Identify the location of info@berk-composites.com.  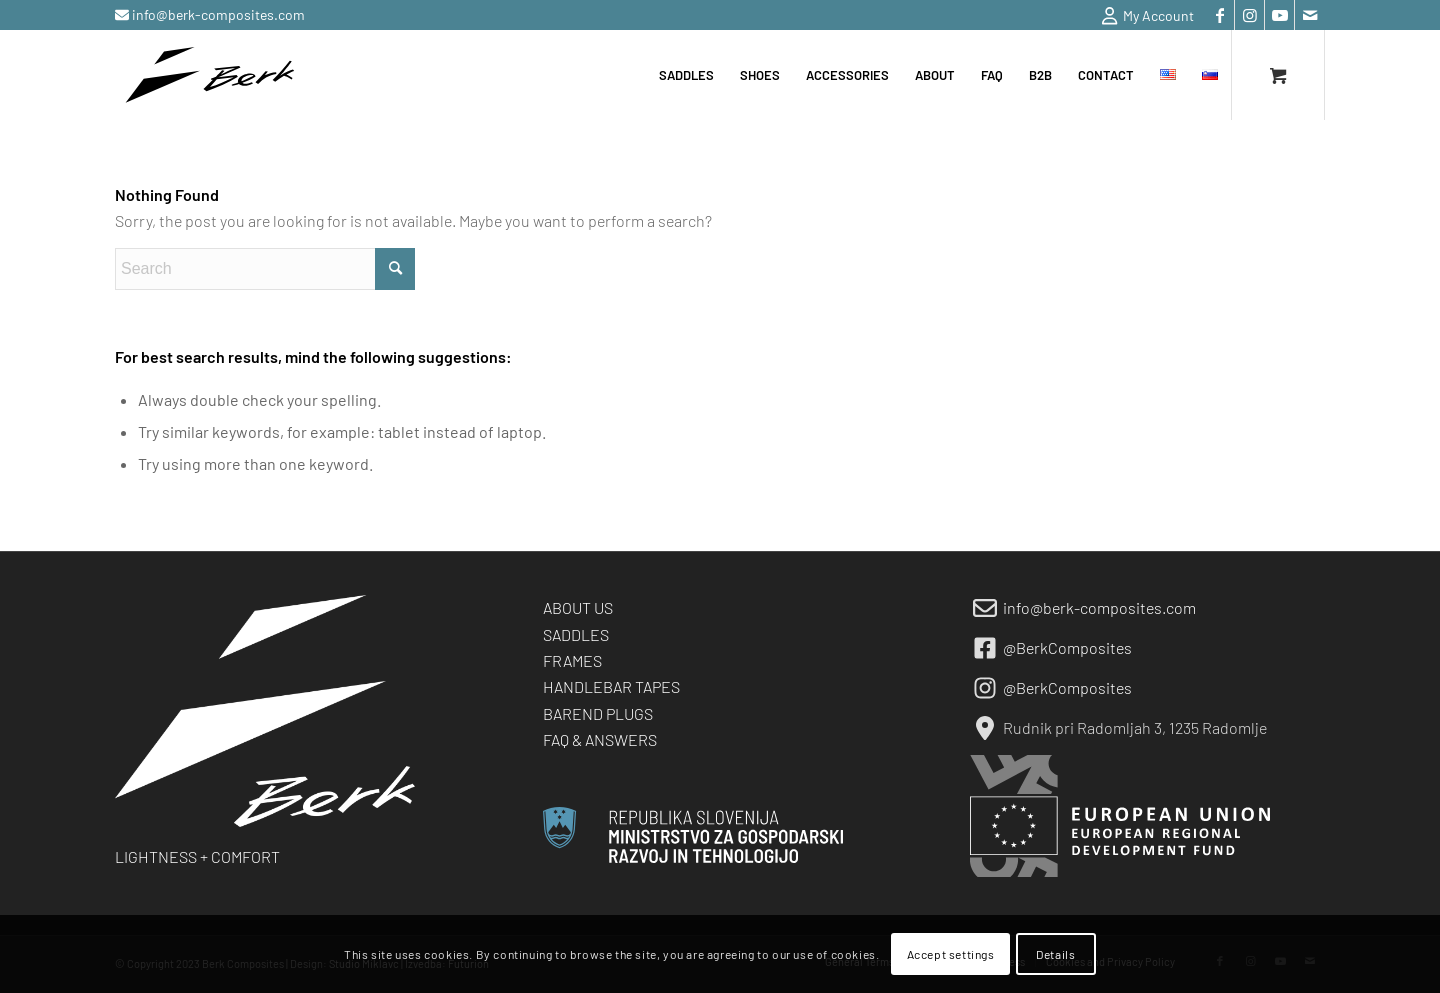
(217, 14).